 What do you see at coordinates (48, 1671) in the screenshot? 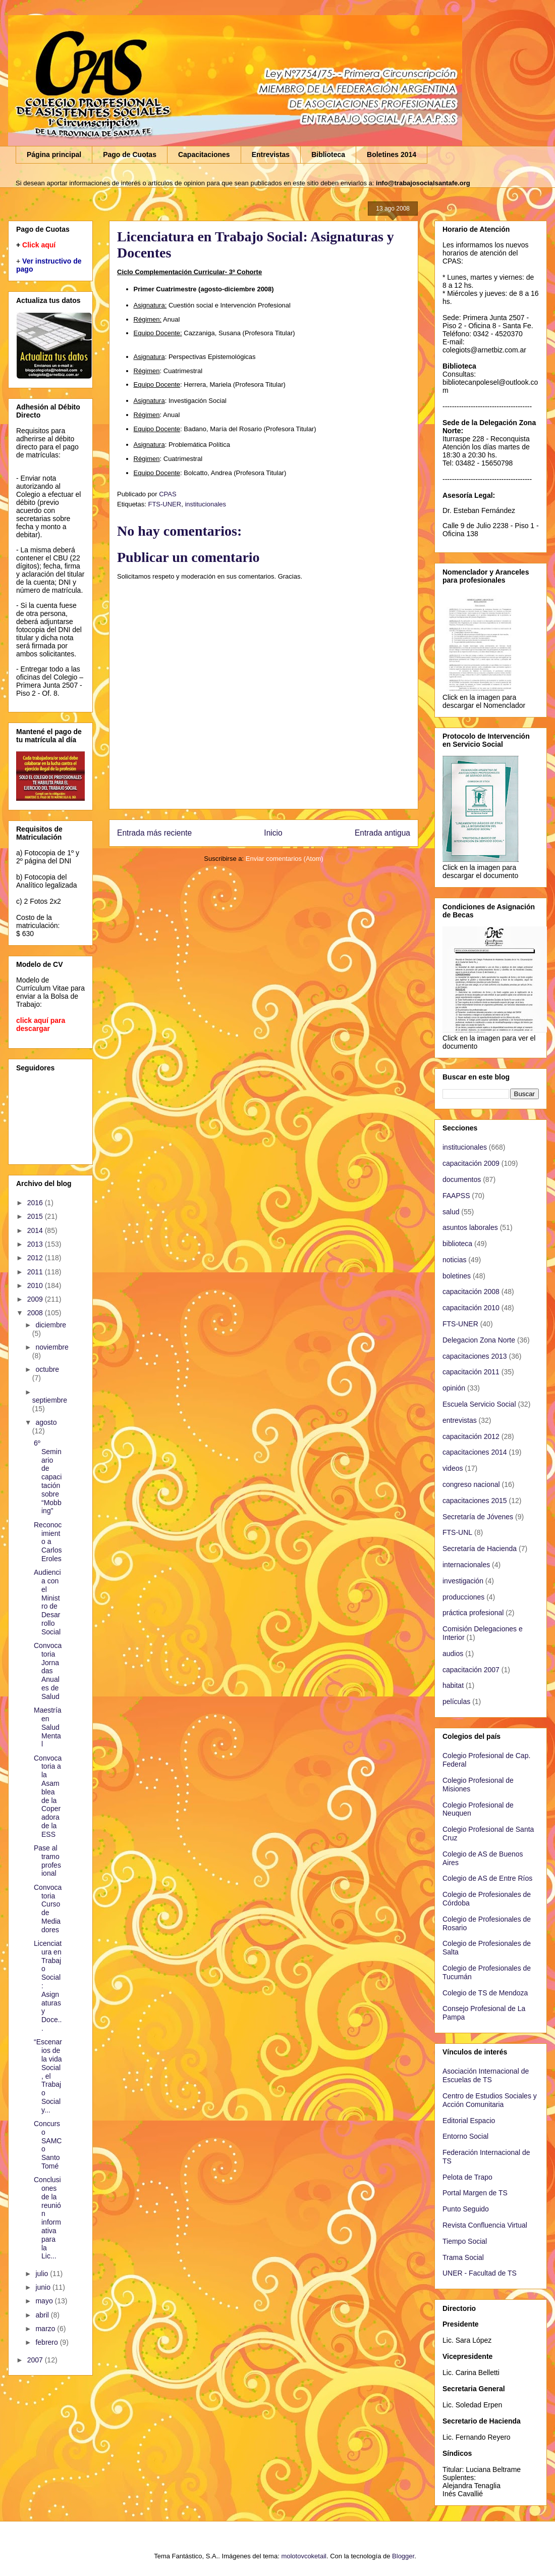
I see `Convocatoria Jornadas Anuales de Salud` at bounding box center [48, 1671].